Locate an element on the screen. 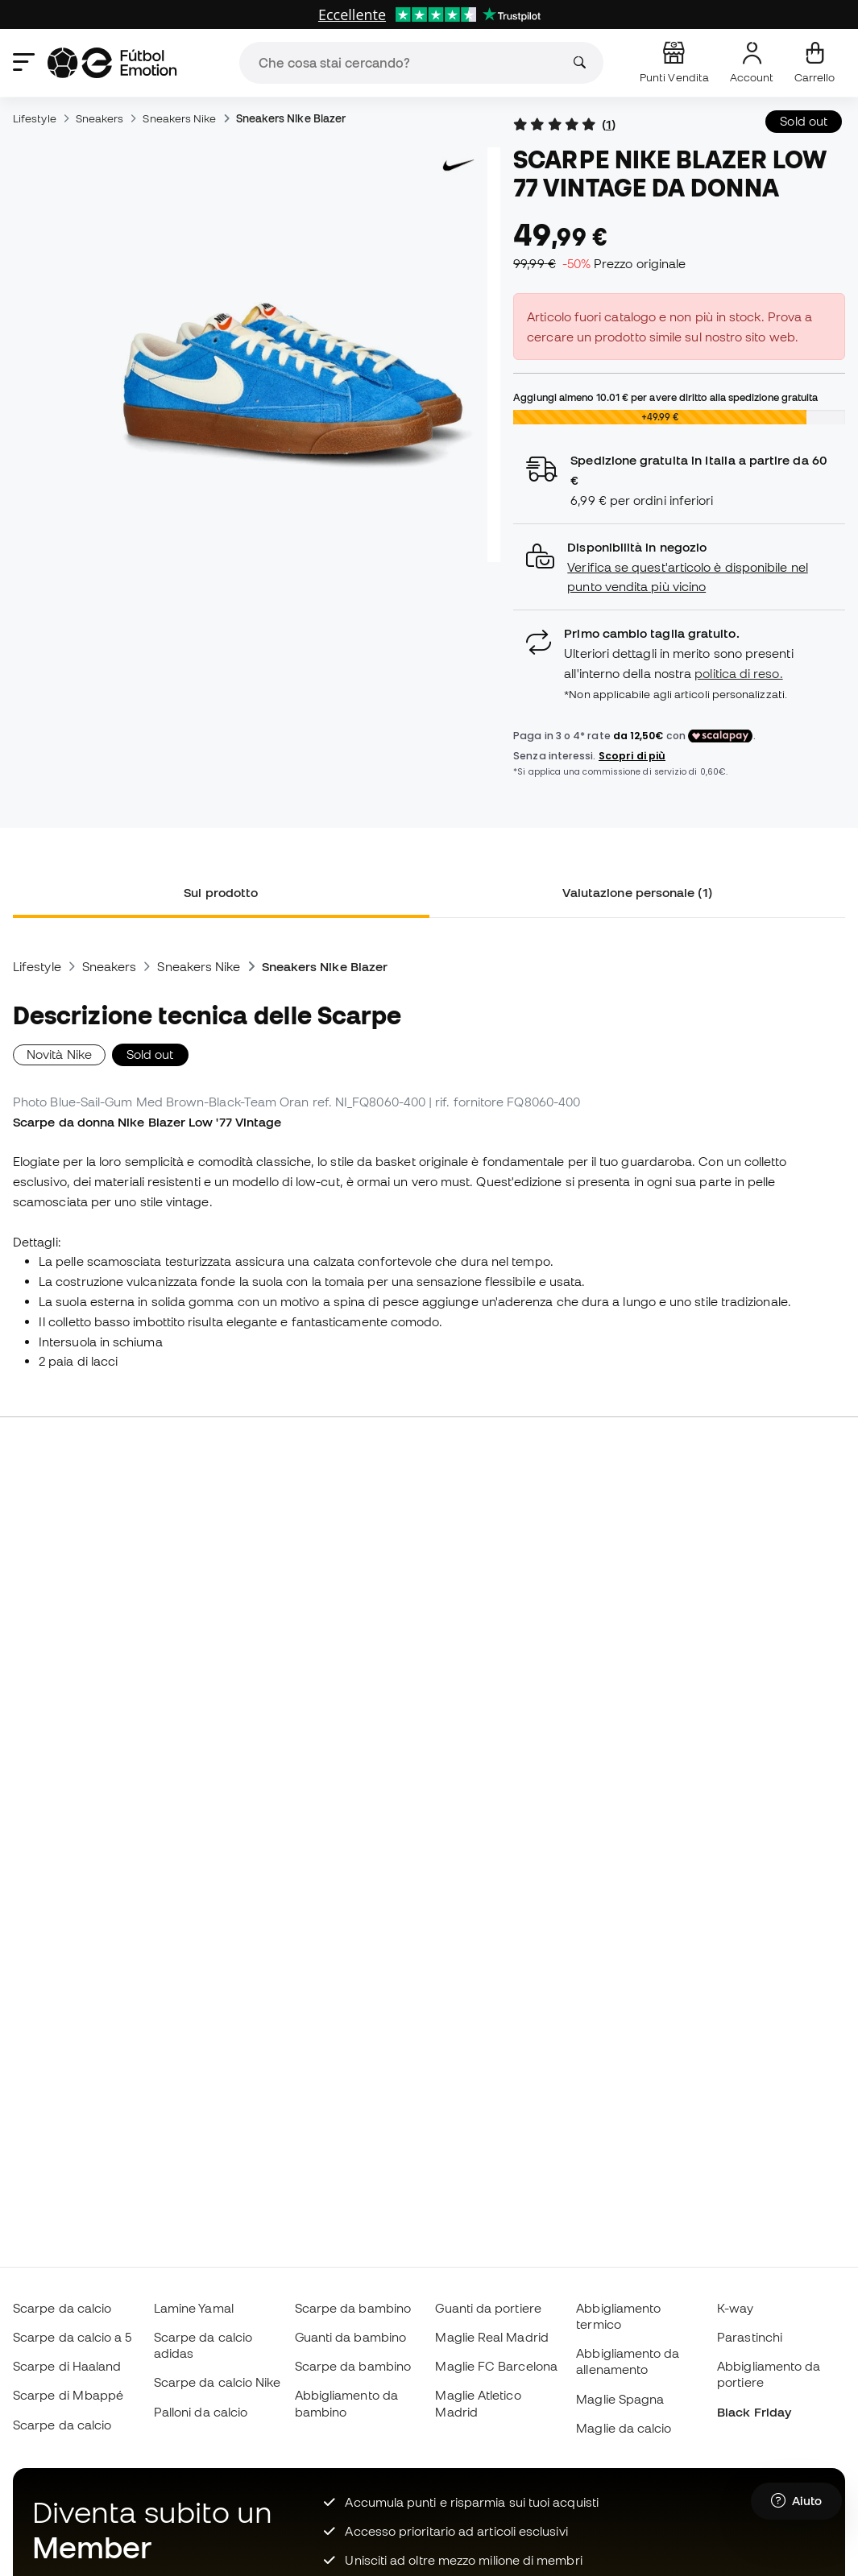 The image size is (858, 2576). [Il mio carrello] is located at coordinates (814, 63).